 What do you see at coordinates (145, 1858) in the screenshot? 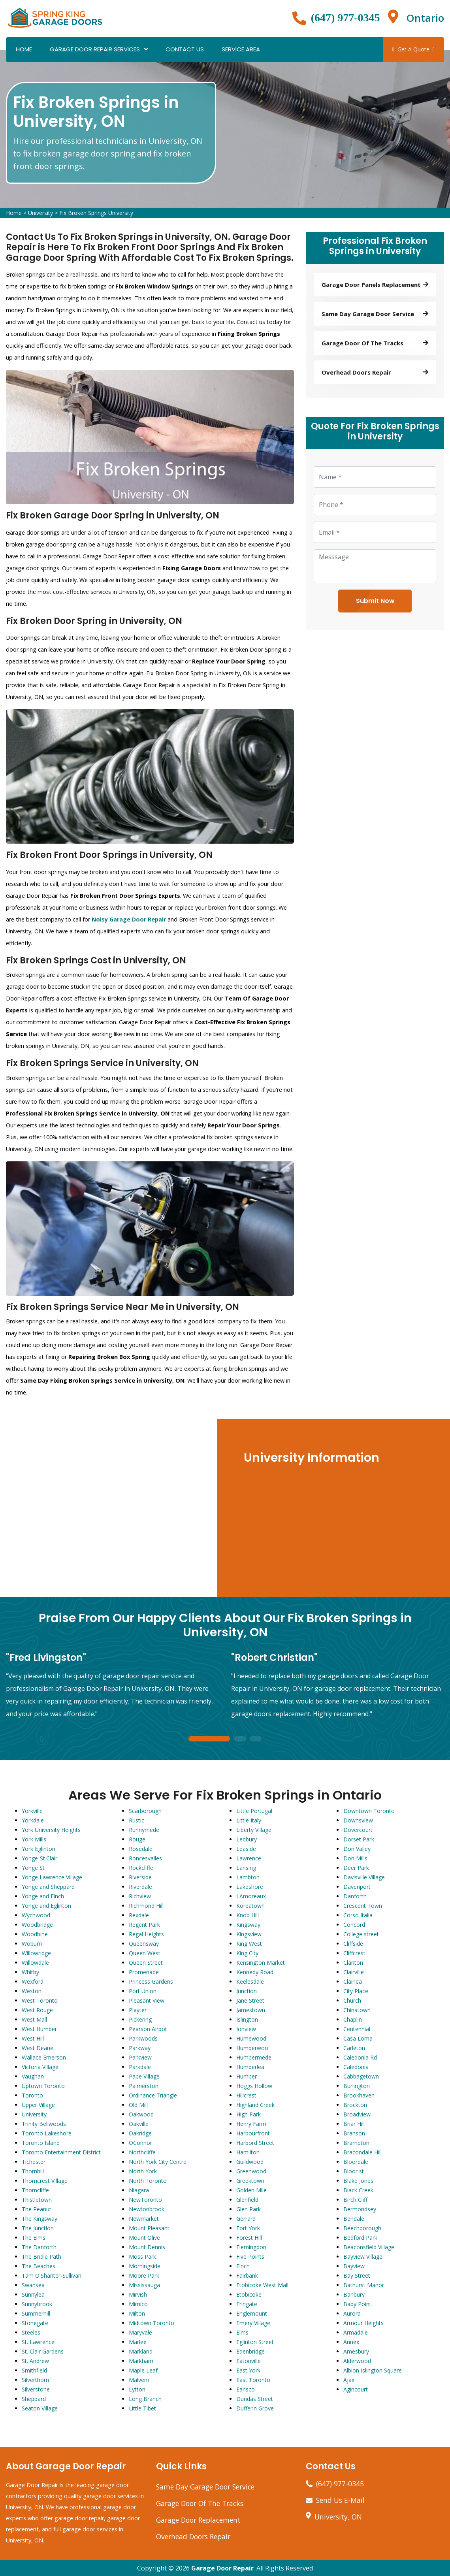
I see `Roncesvalles` at bounding box center [145, 1858].